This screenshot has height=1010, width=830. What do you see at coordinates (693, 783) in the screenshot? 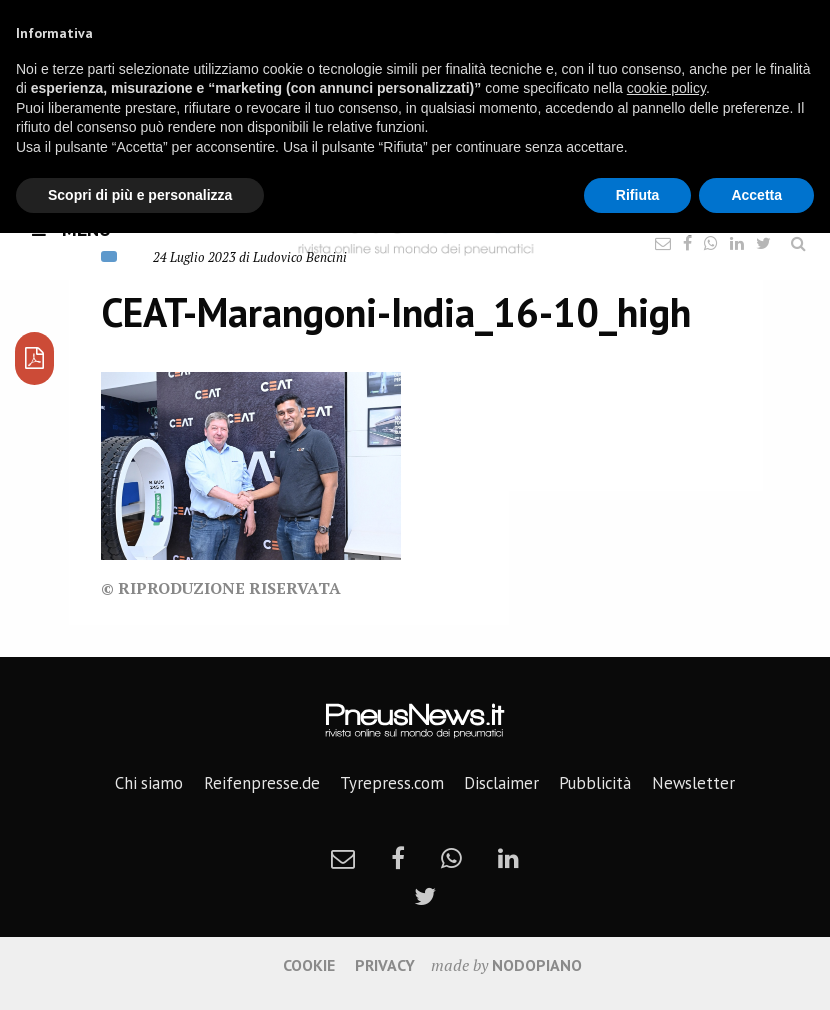
I see `Newsletter` at bounding box center [693, 783].